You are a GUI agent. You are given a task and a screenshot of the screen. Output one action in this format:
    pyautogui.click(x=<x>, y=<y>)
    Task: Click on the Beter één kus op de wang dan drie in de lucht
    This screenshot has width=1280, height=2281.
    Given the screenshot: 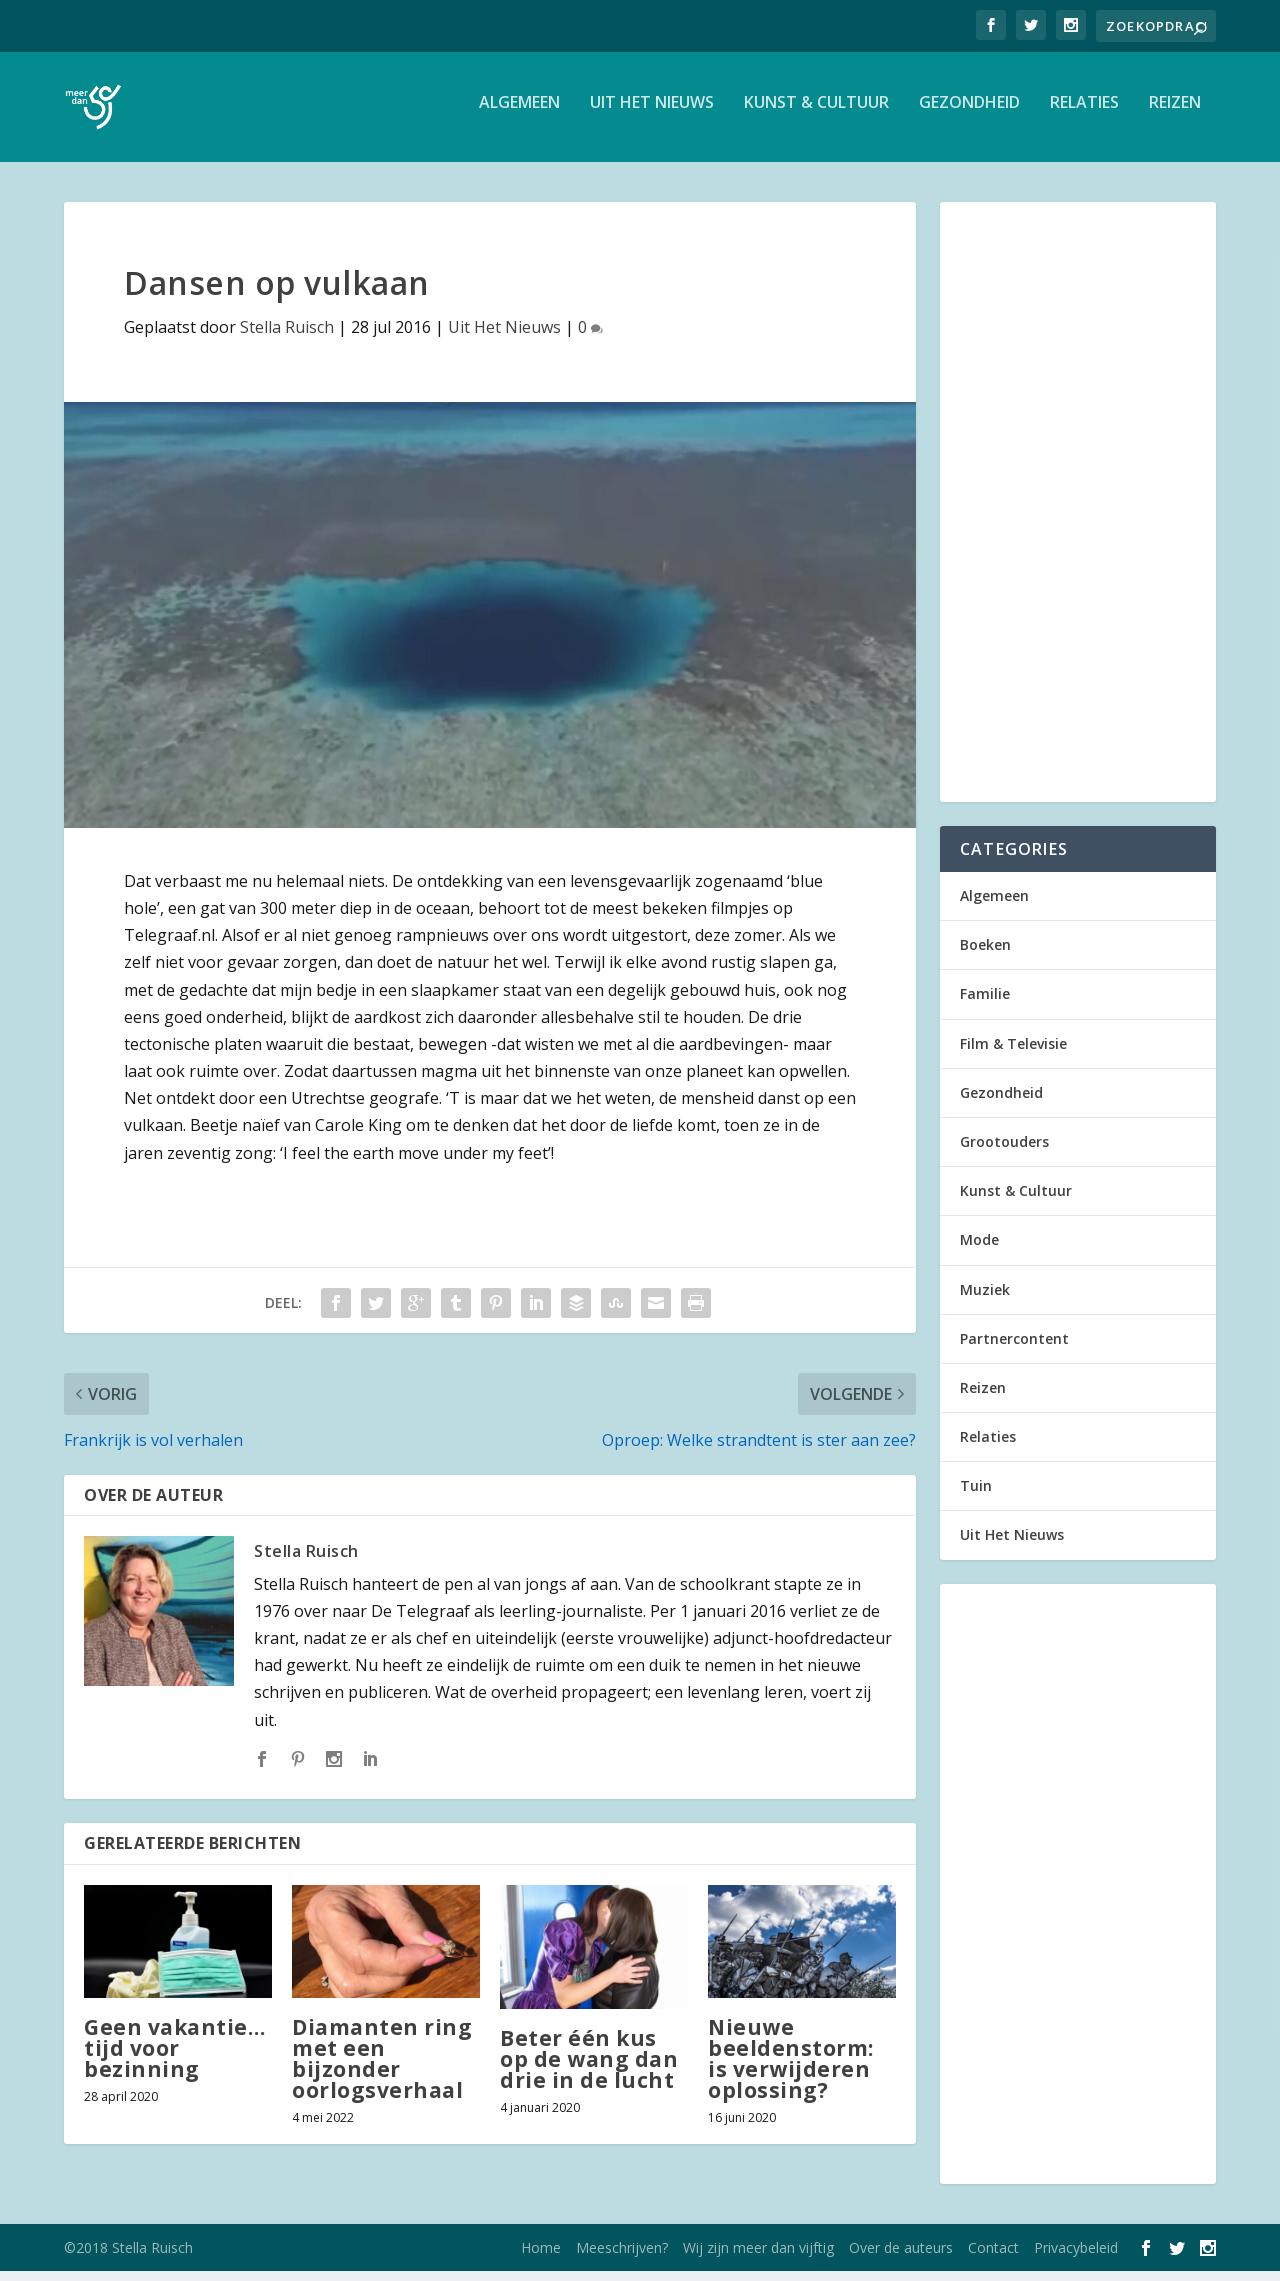 What is the action you would take?
    pyautogui.click(x=589, y=2069)
    